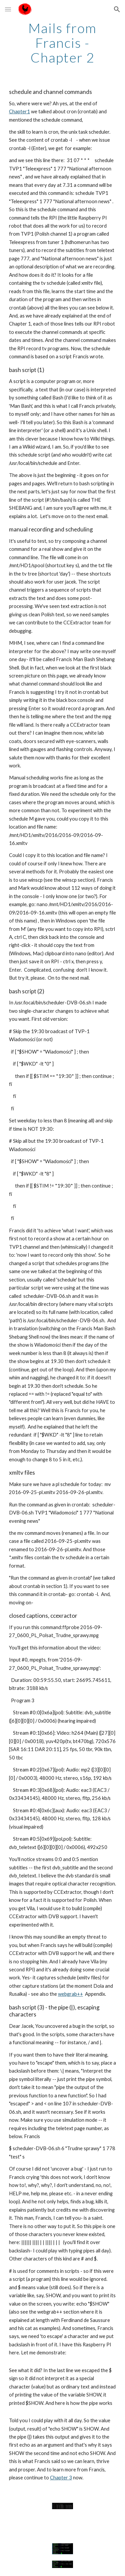 This screenshot has height=2576, width=125. I want to click on webgrab++, so click(70, 1994).